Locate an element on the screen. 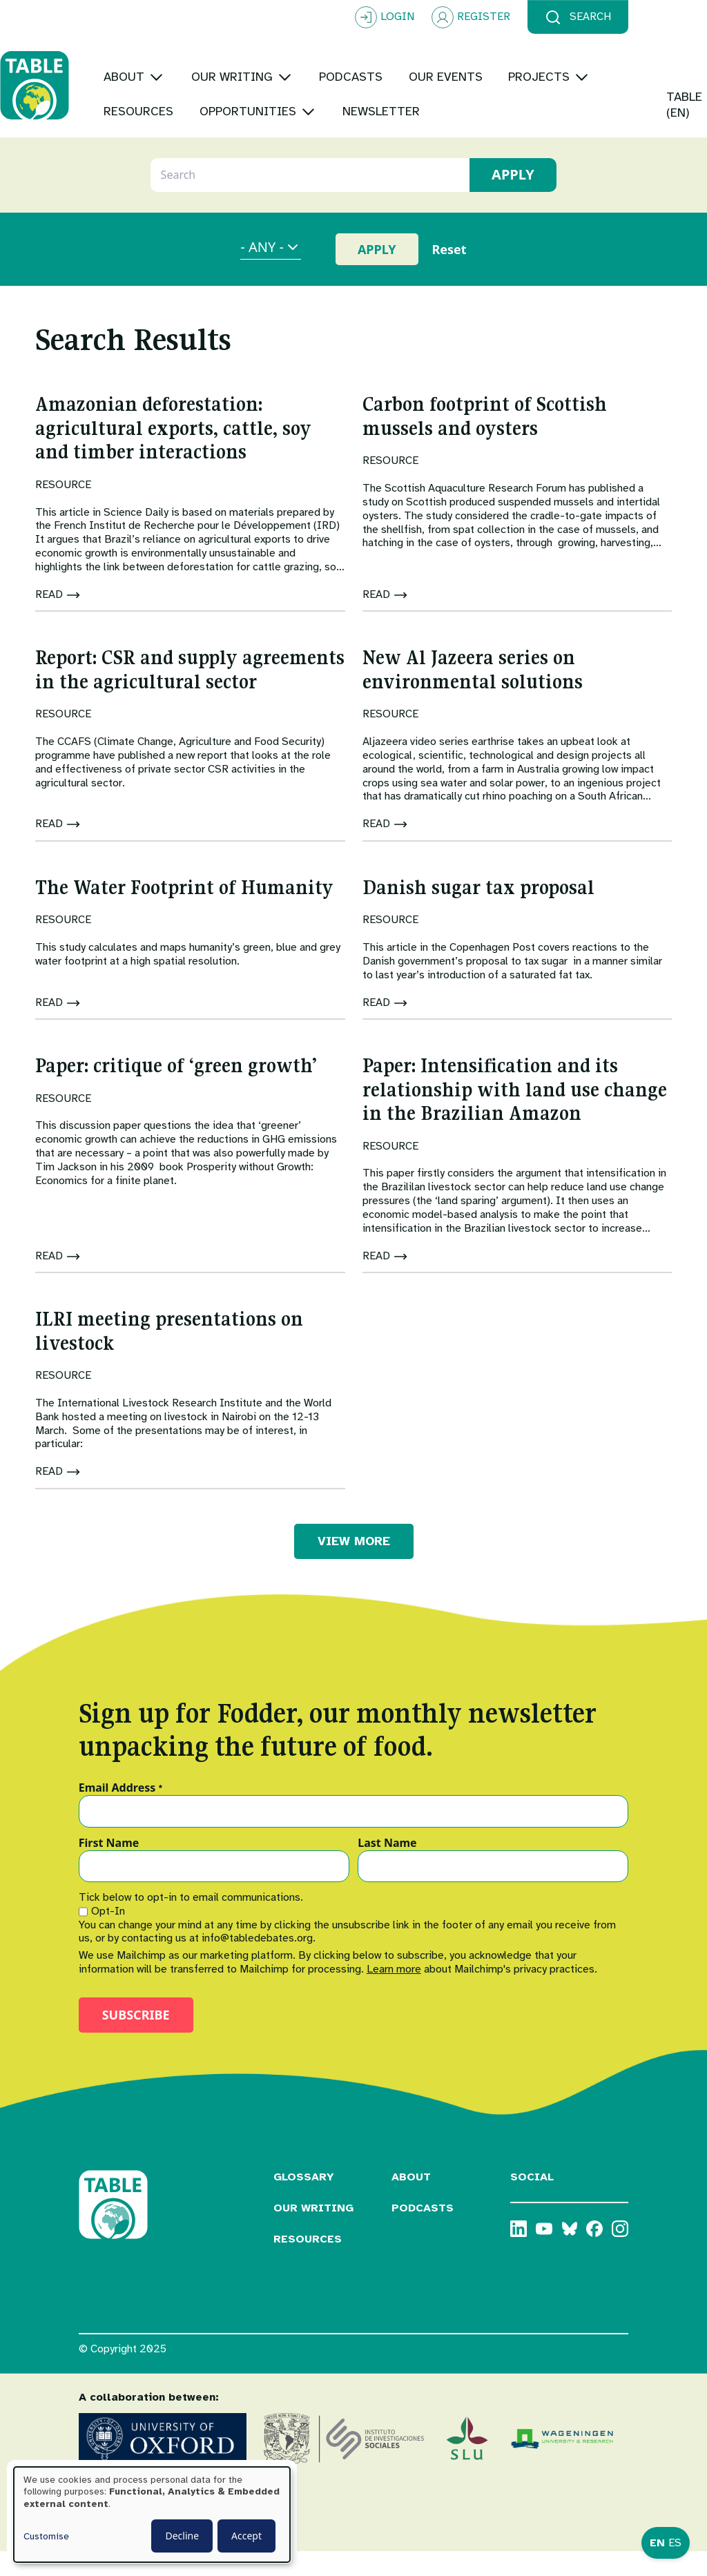 The image size is (707, 2576). Customise [button] is located at coordinates (46, 2536).